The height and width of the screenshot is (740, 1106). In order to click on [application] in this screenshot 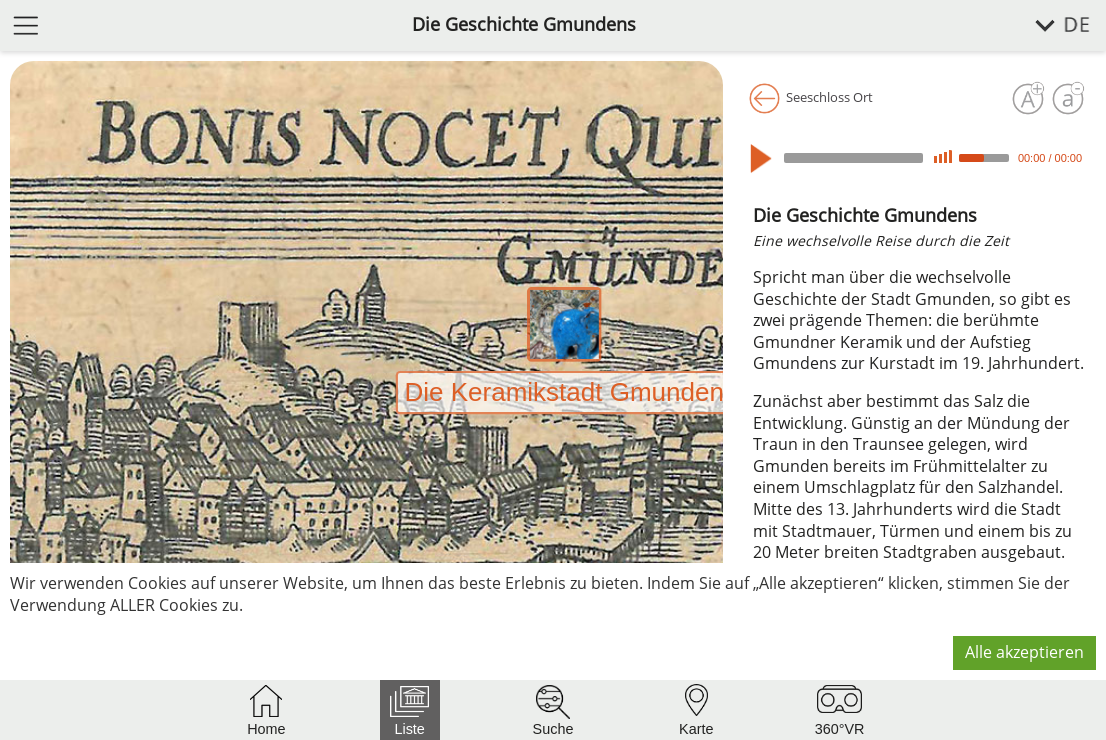, I will do `click(919, 158)`.